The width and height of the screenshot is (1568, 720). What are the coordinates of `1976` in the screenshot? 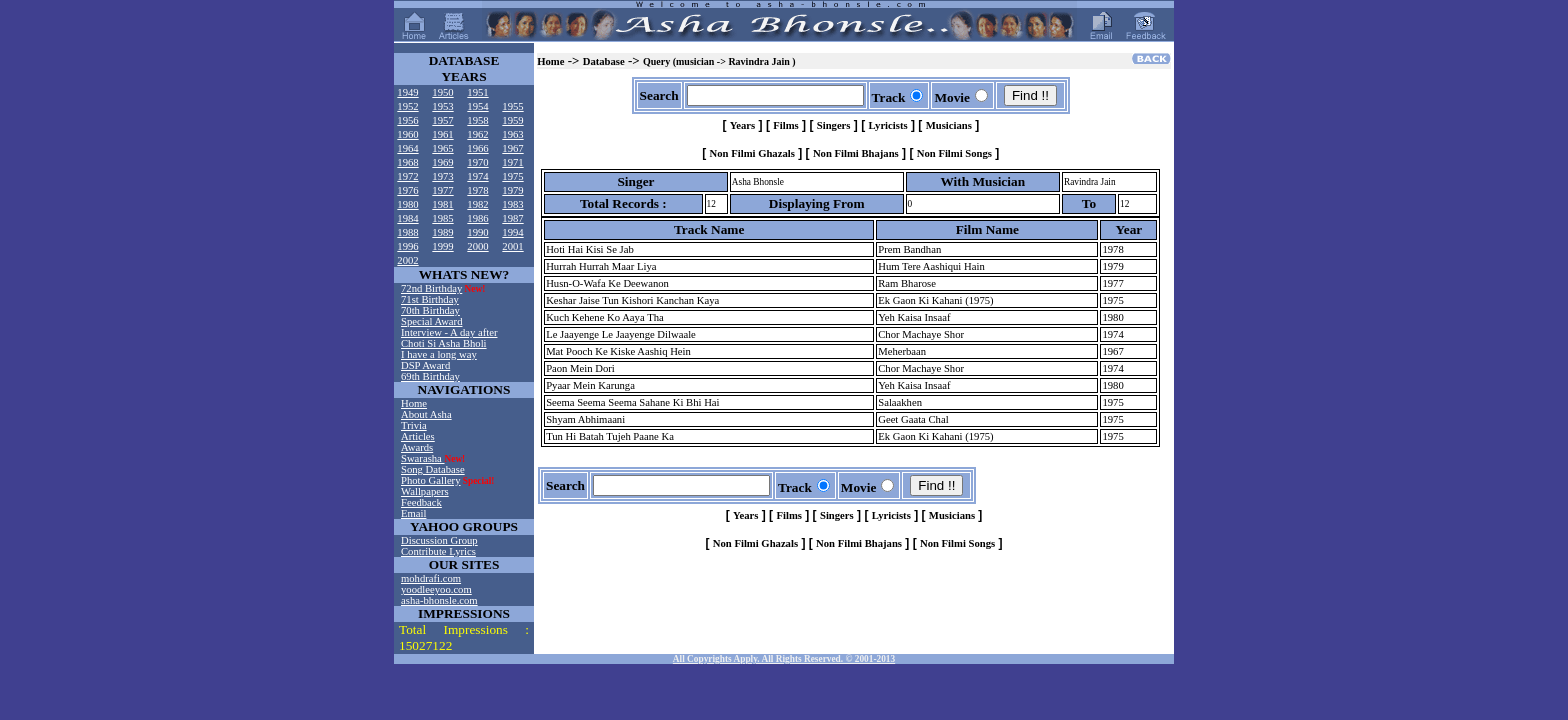 It's located at (407, 190).